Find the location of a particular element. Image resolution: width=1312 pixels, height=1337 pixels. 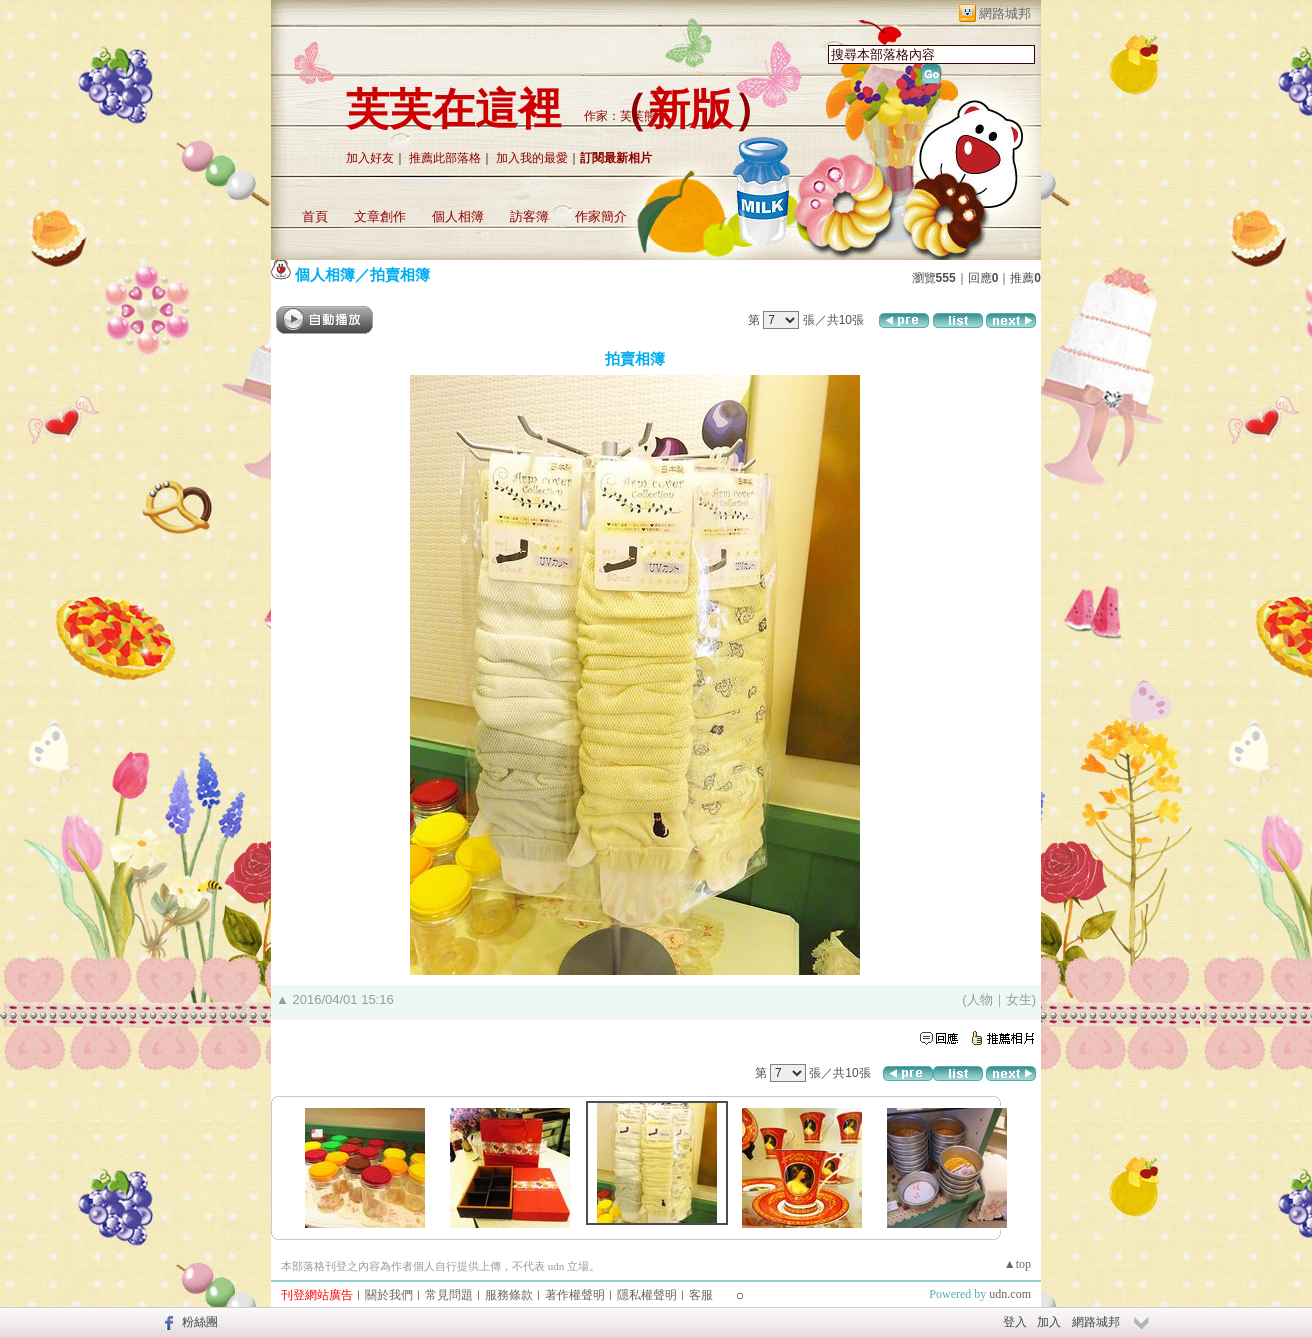

加入 is located at coordinates (1049, 1322).